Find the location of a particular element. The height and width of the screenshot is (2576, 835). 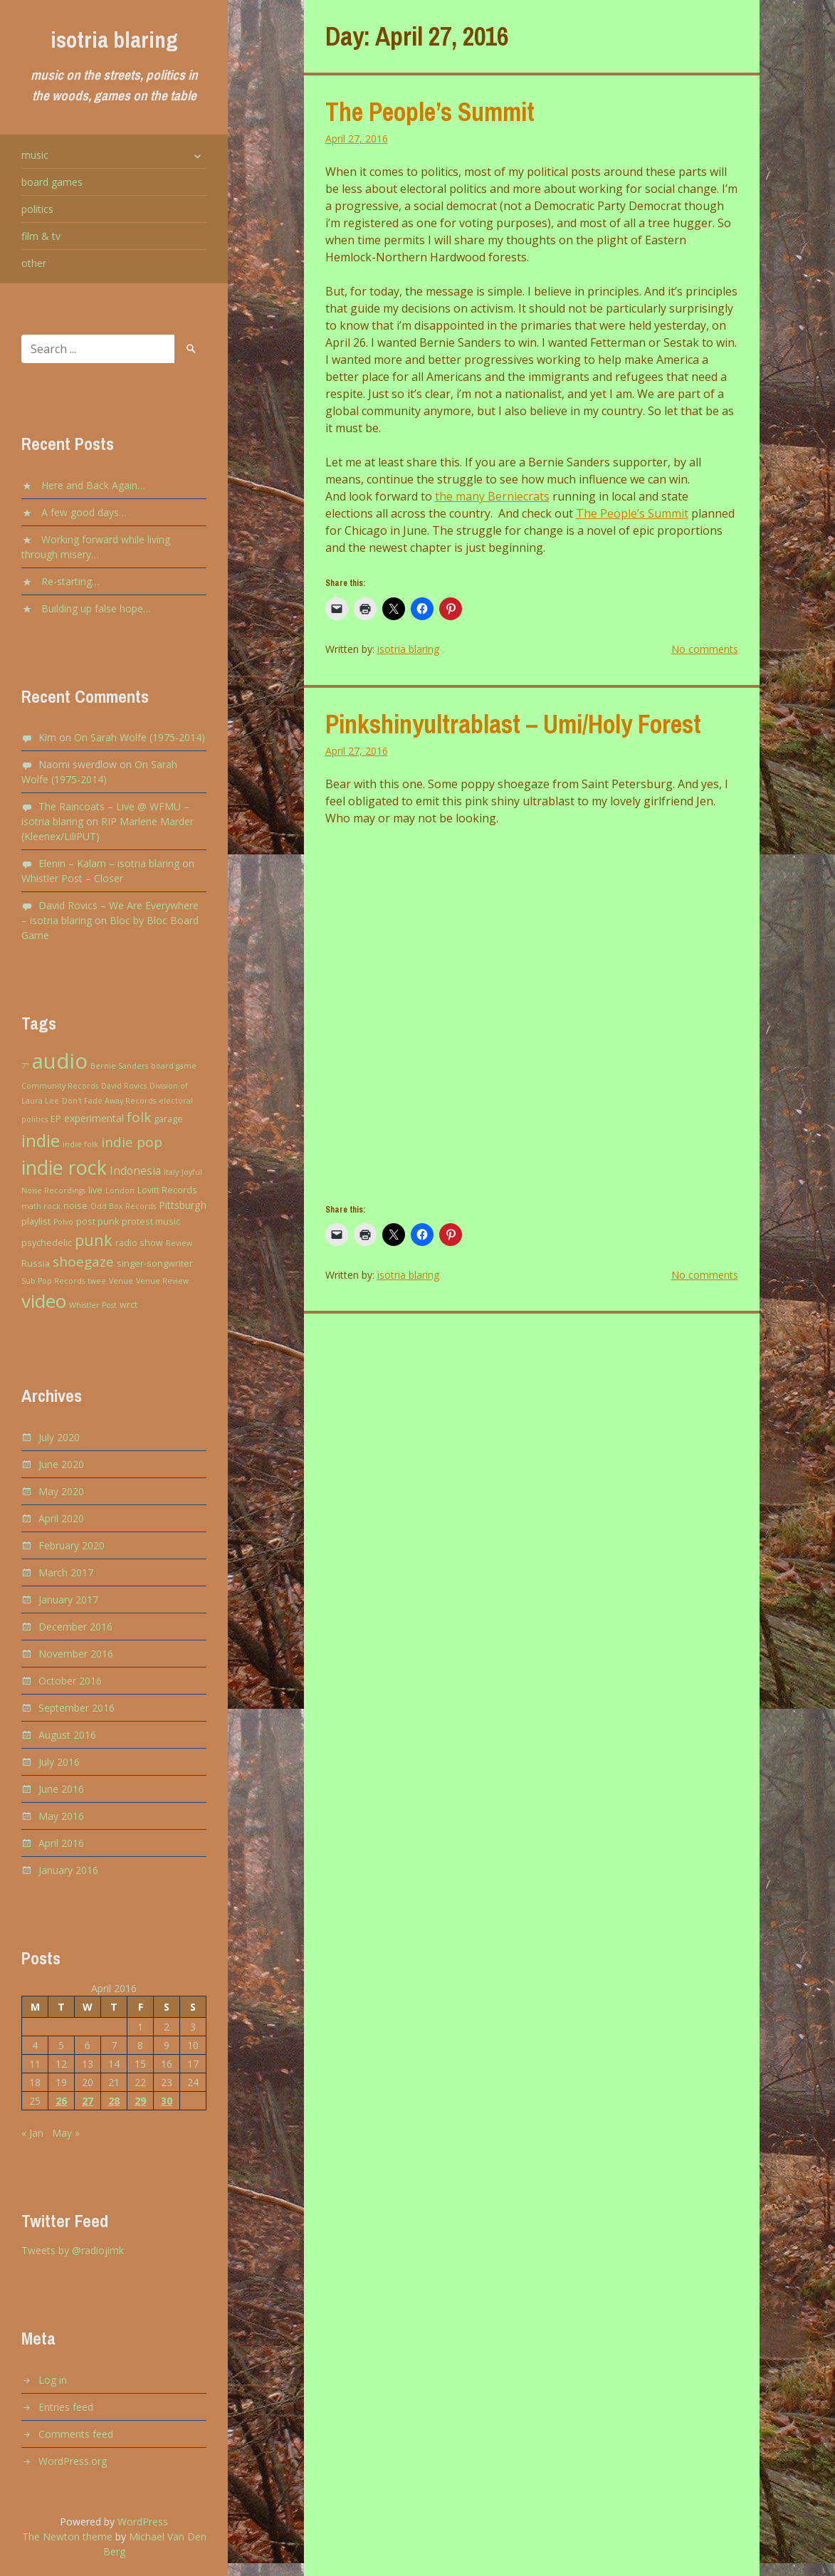

the many Berniecrats is located at coordinates (492, 496).